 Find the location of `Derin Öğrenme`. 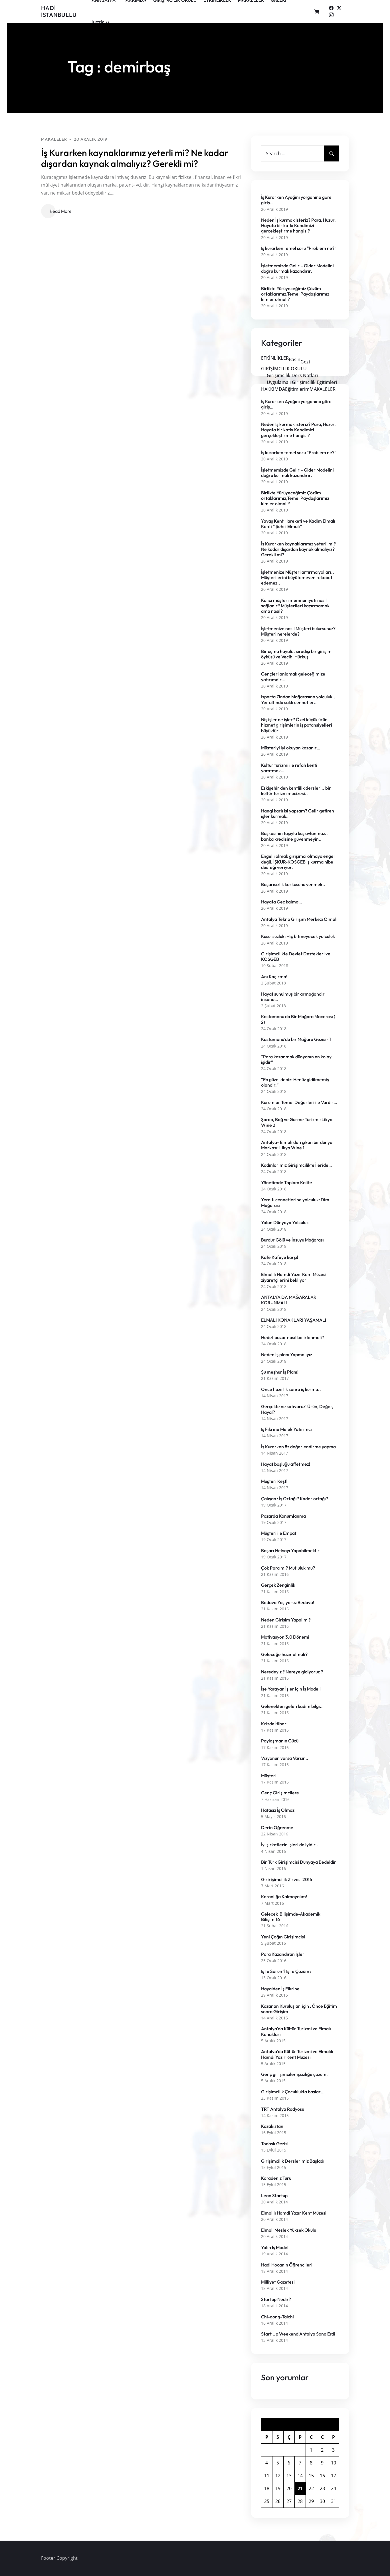

Derin Öğrenme is located at coordinates (277, 1827).